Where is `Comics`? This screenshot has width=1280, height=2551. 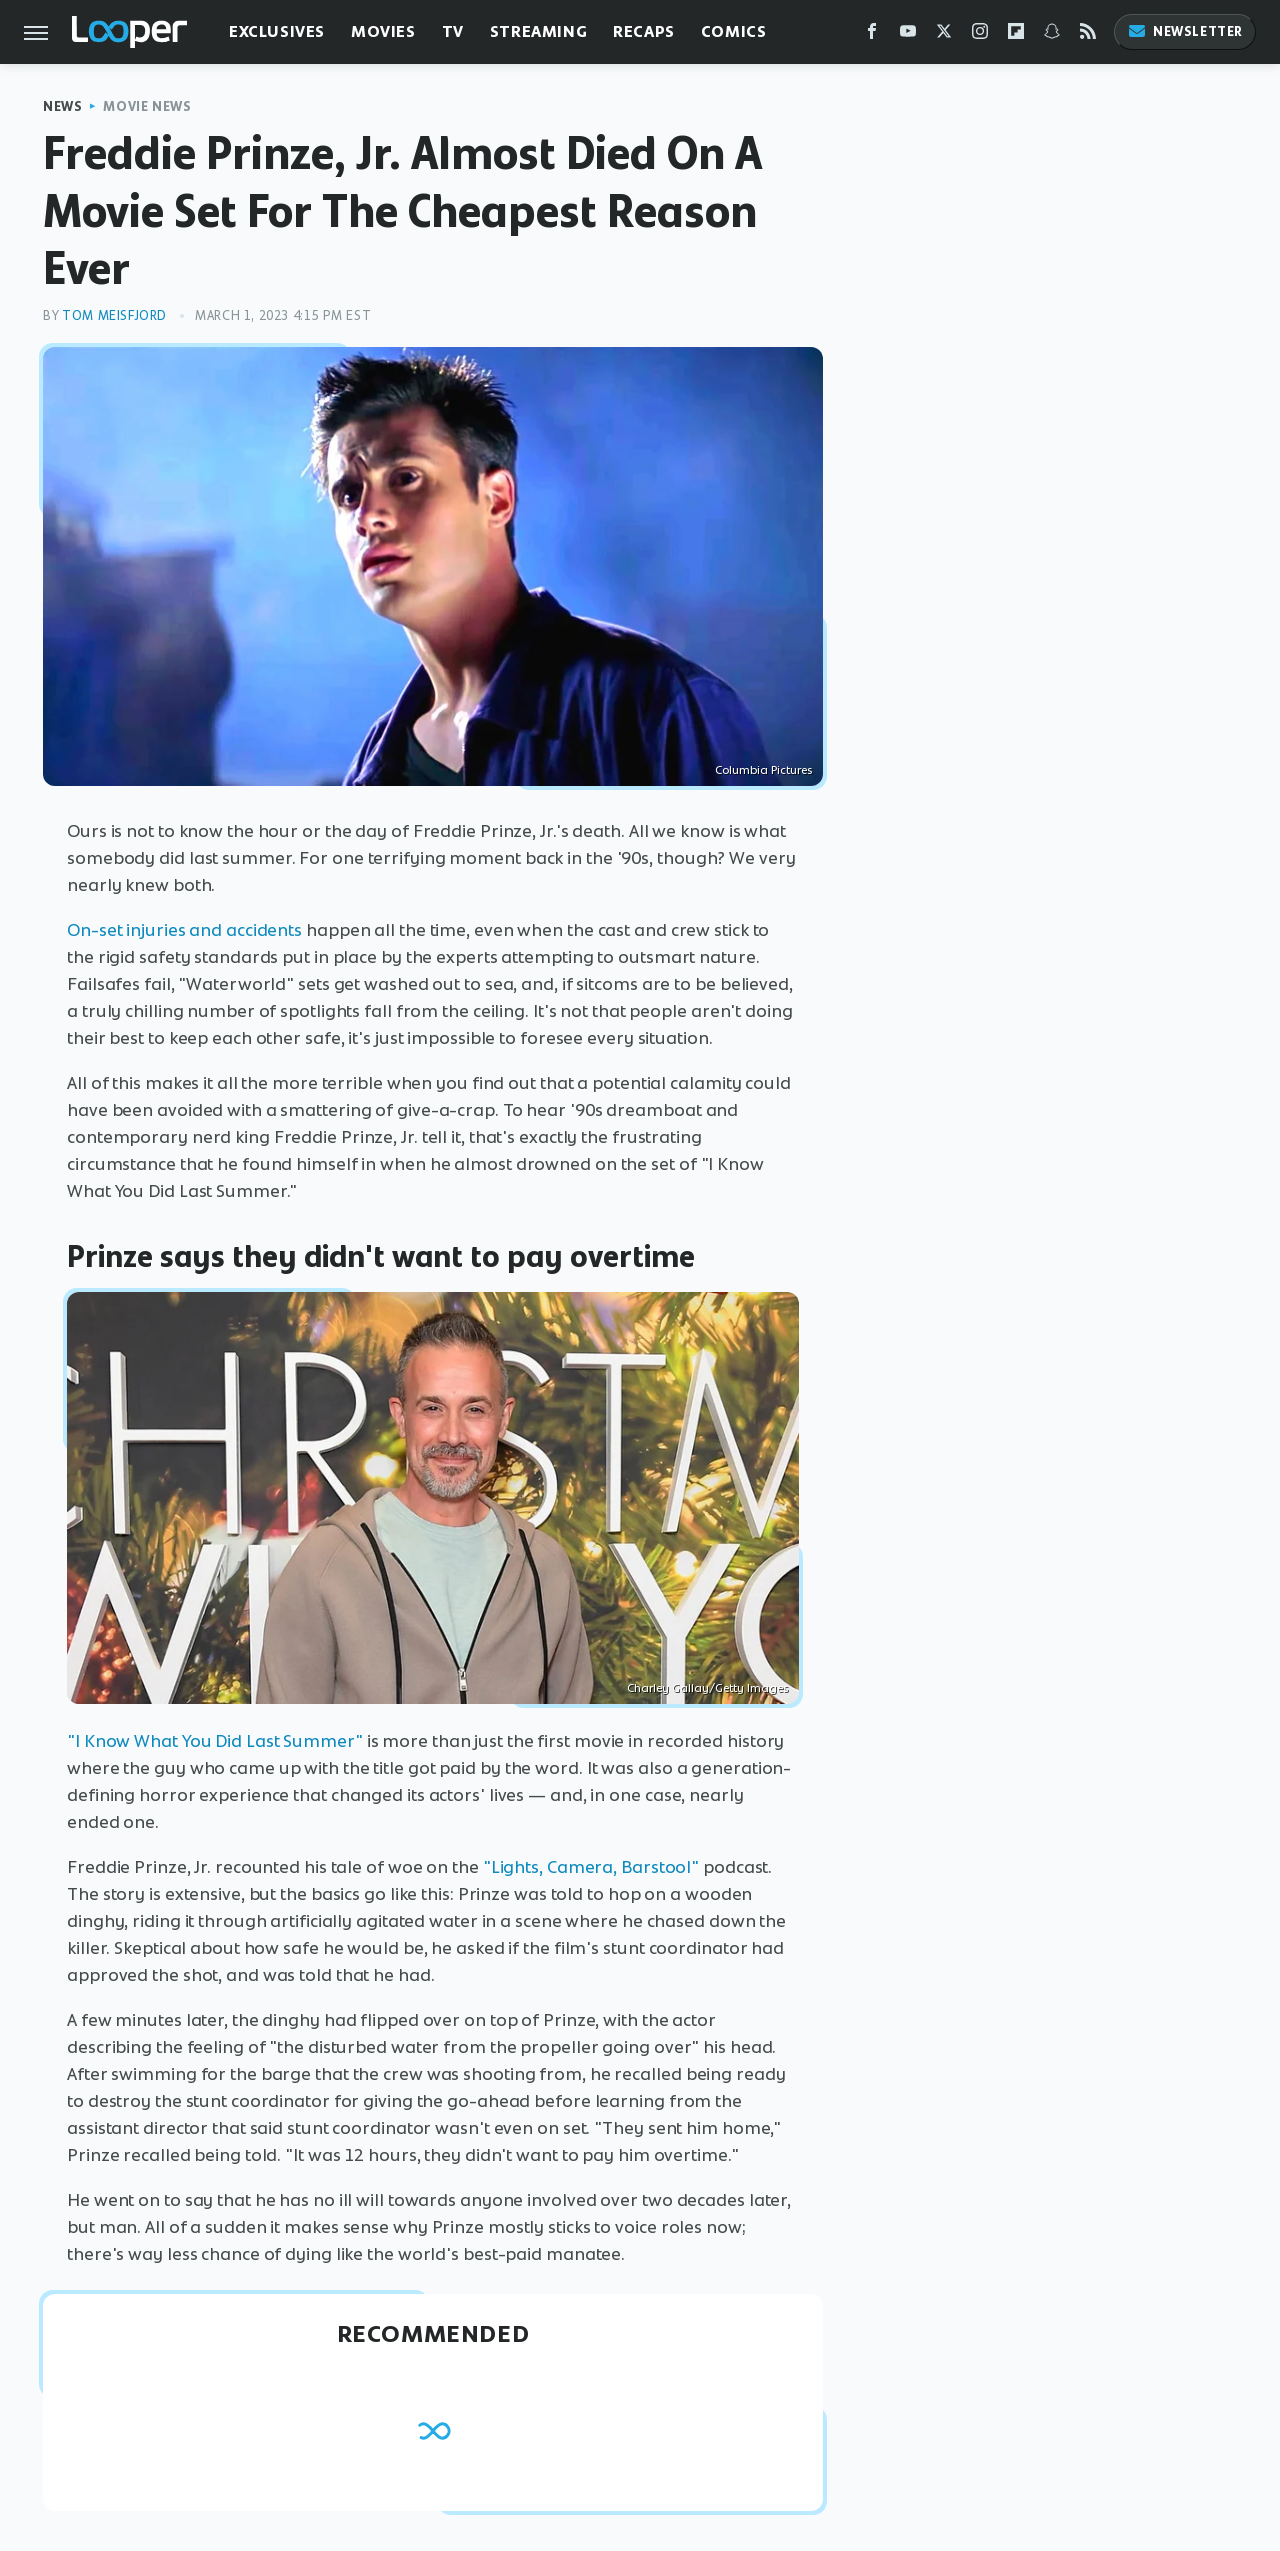
Comics is located at coordinates (734, 31).